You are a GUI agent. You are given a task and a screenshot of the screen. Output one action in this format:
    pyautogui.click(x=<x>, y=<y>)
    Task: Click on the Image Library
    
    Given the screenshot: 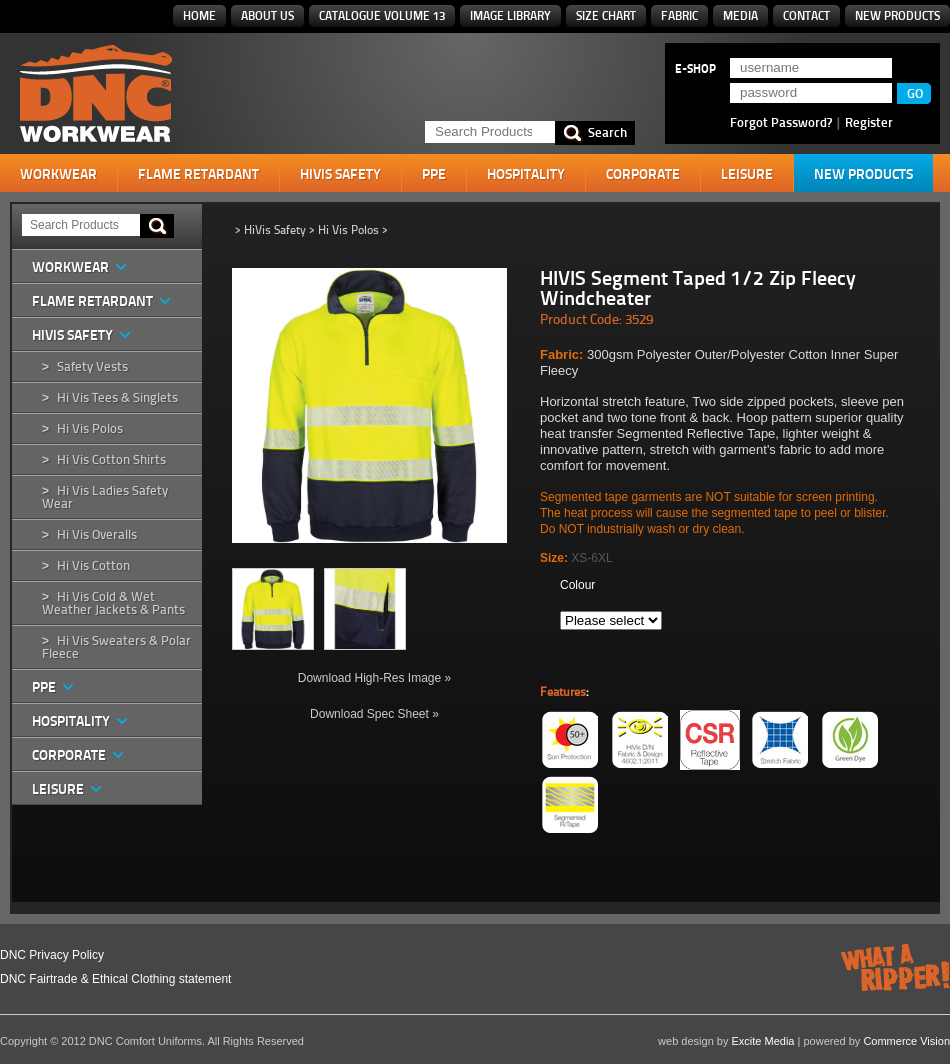 What is the action you would take?
    pyautogui.click(x=510, y=15)
    